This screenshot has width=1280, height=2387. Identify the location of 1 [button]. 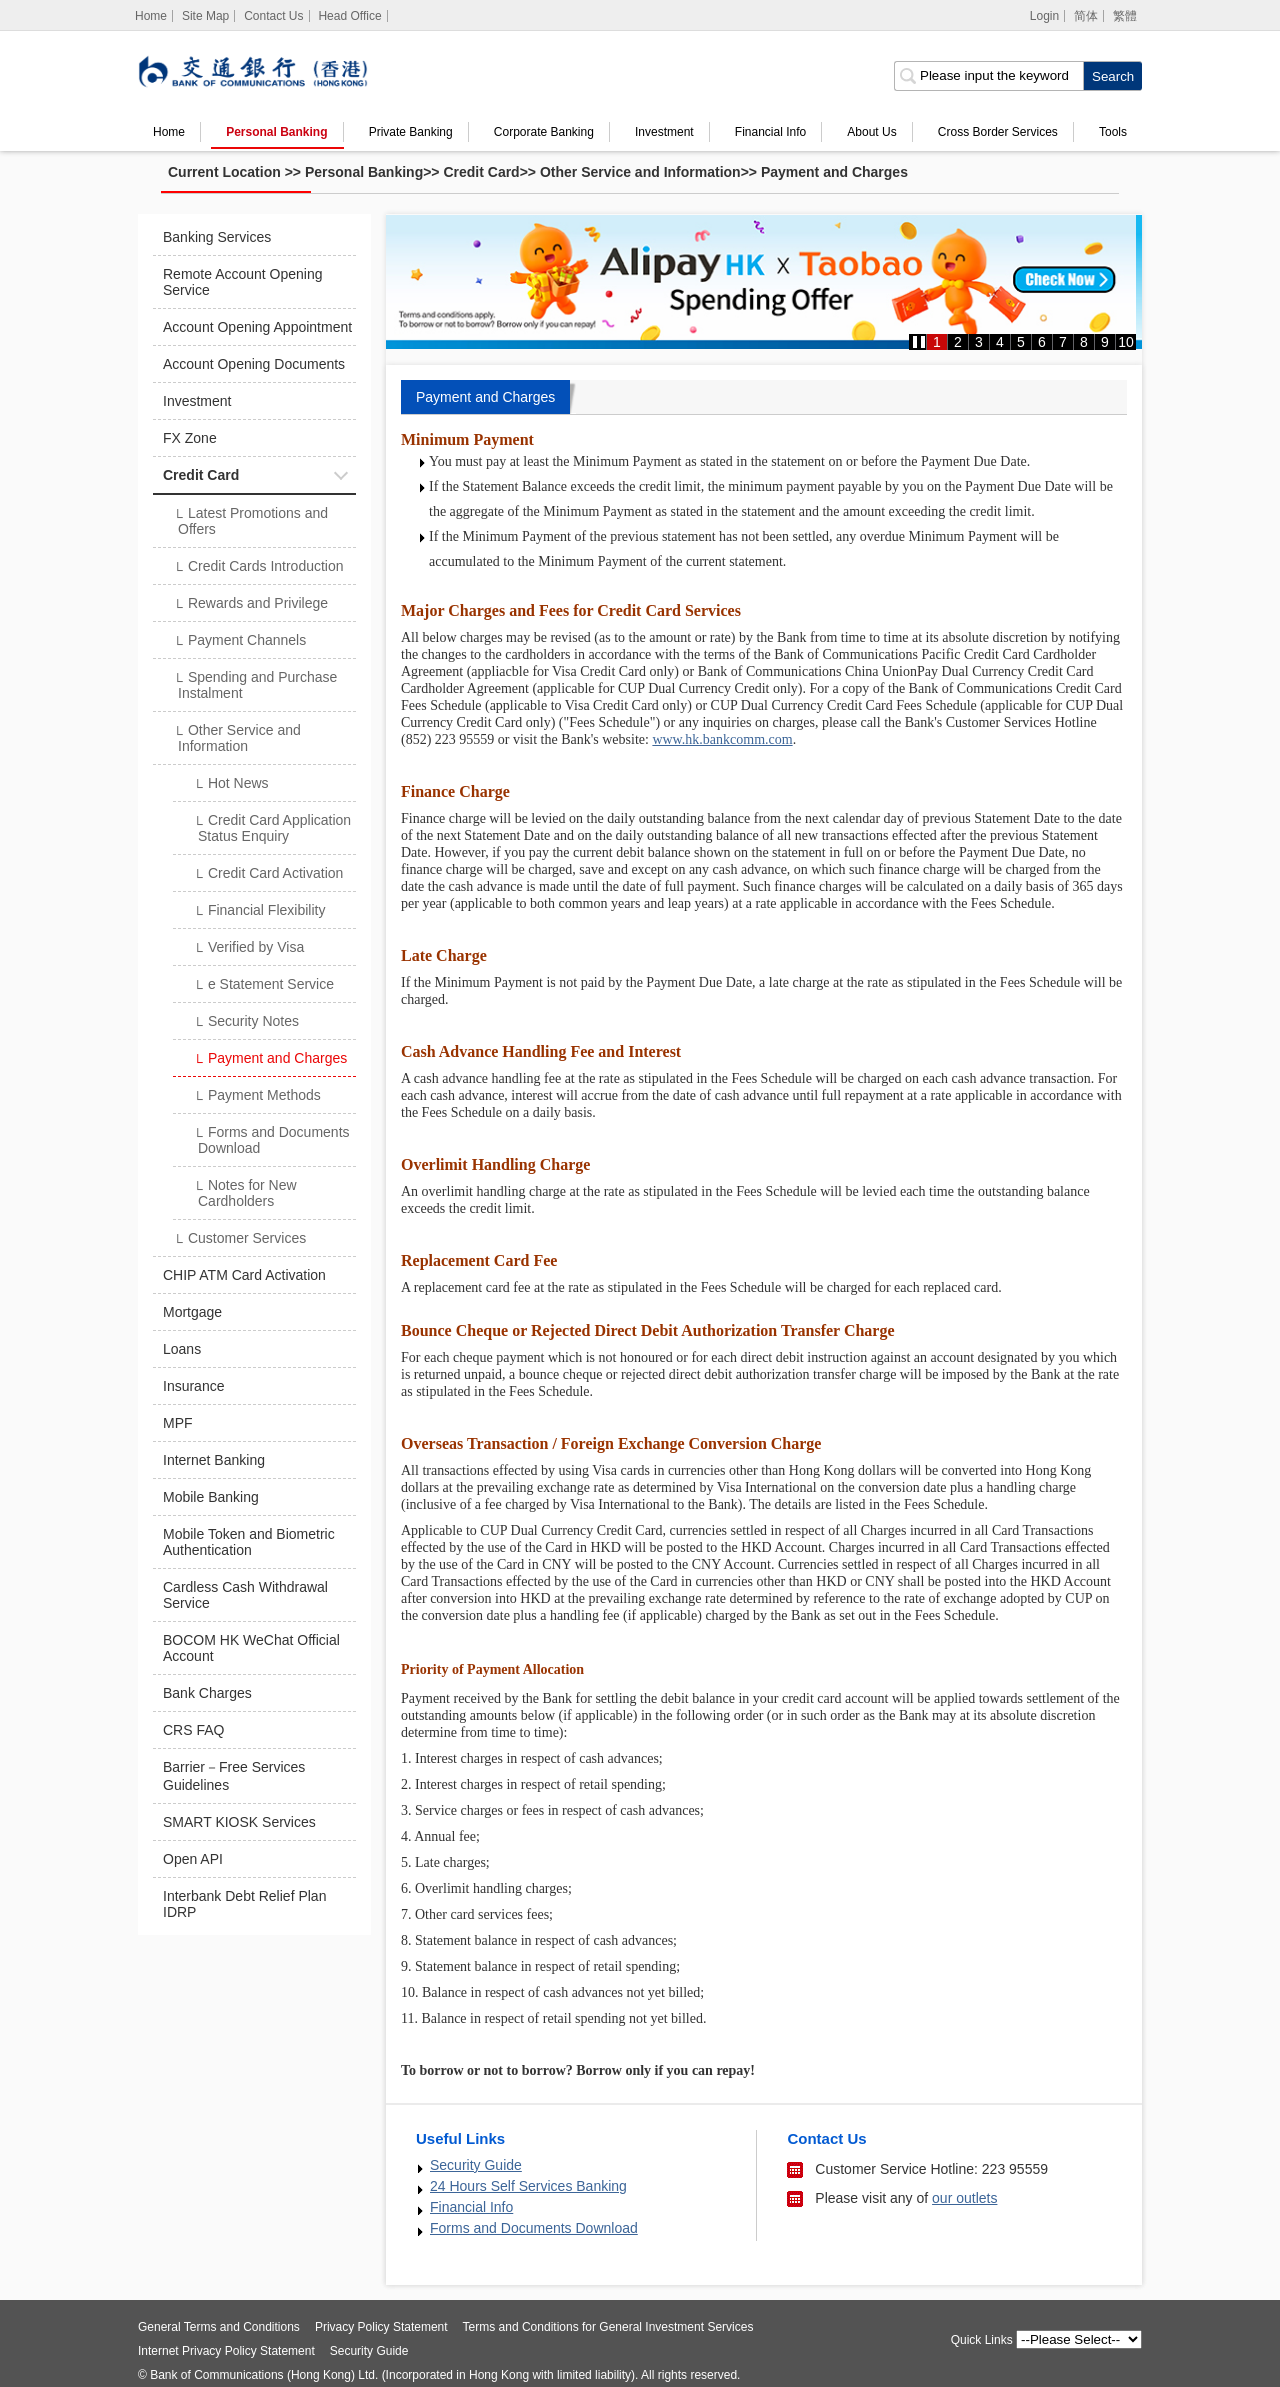
(937, 342).